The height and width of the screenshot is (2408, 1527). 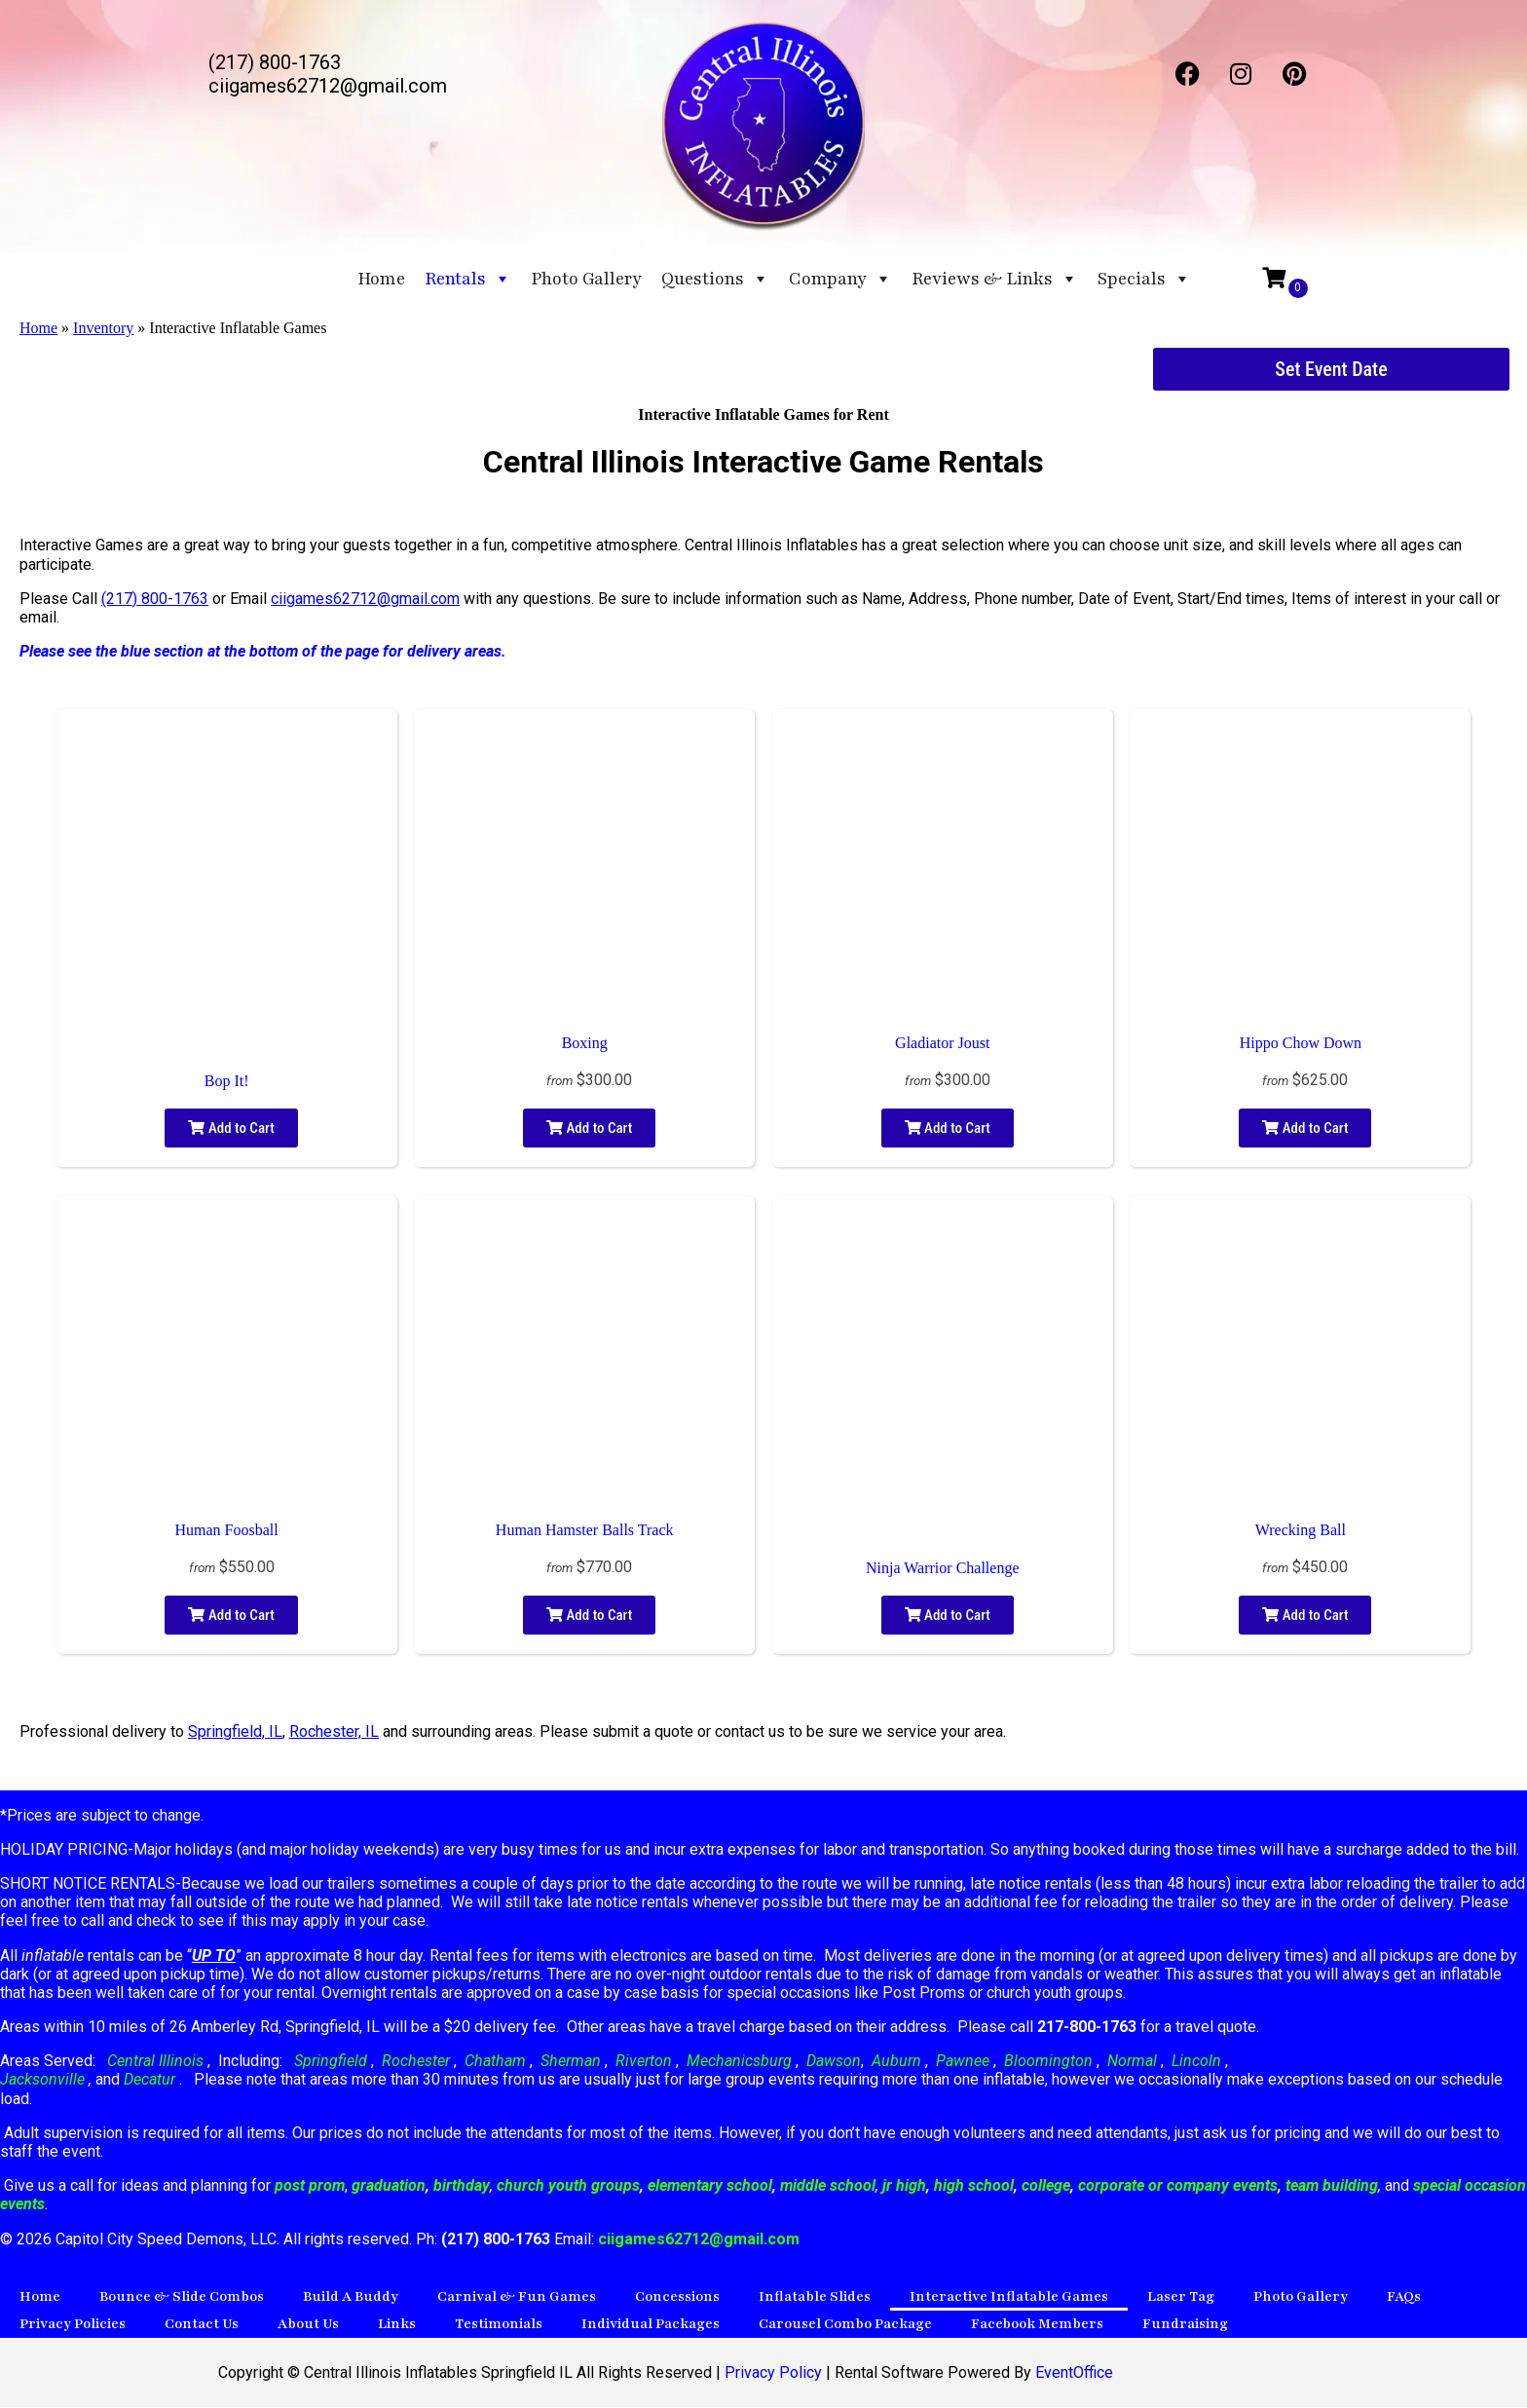 I want to click on Human Foosball, so click(x=226, y=1531).